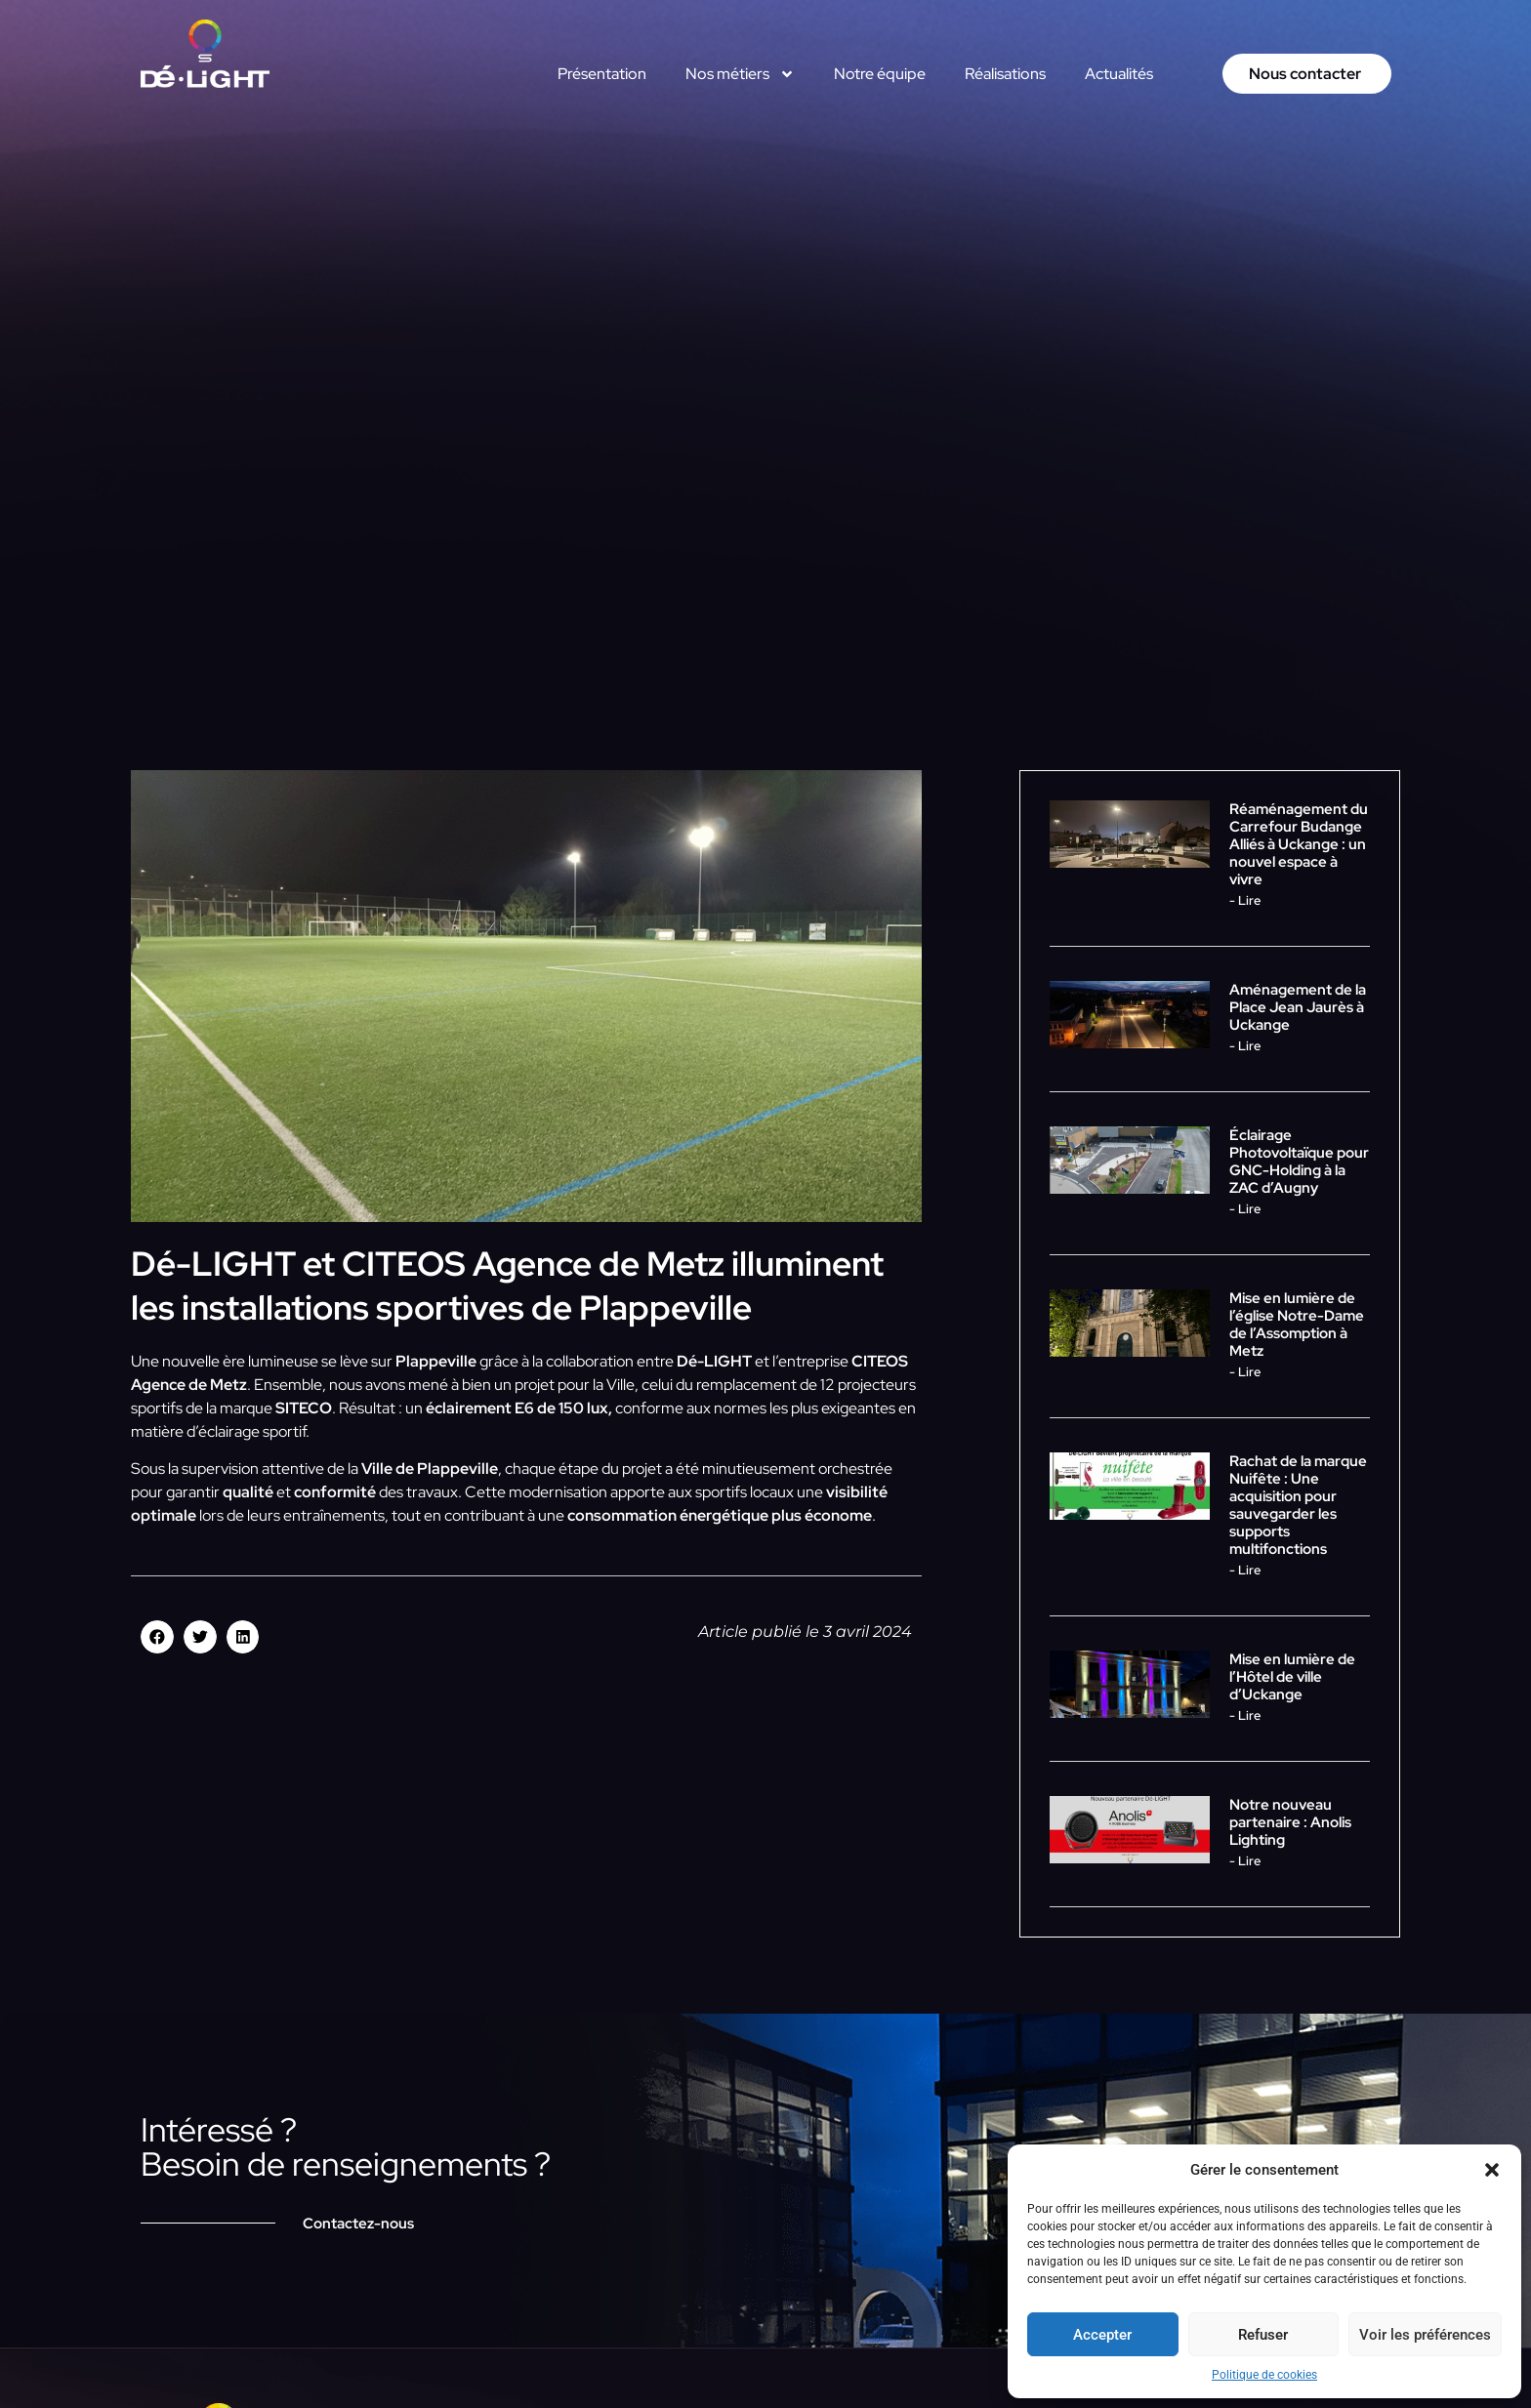 The height and width of the screenshot is (2408, 1531). Describe the element at coordinates (1292, 1677) in the screenshot. I see `Mise en lumière de l’Hôtel de ville d’Uckange` at that location.